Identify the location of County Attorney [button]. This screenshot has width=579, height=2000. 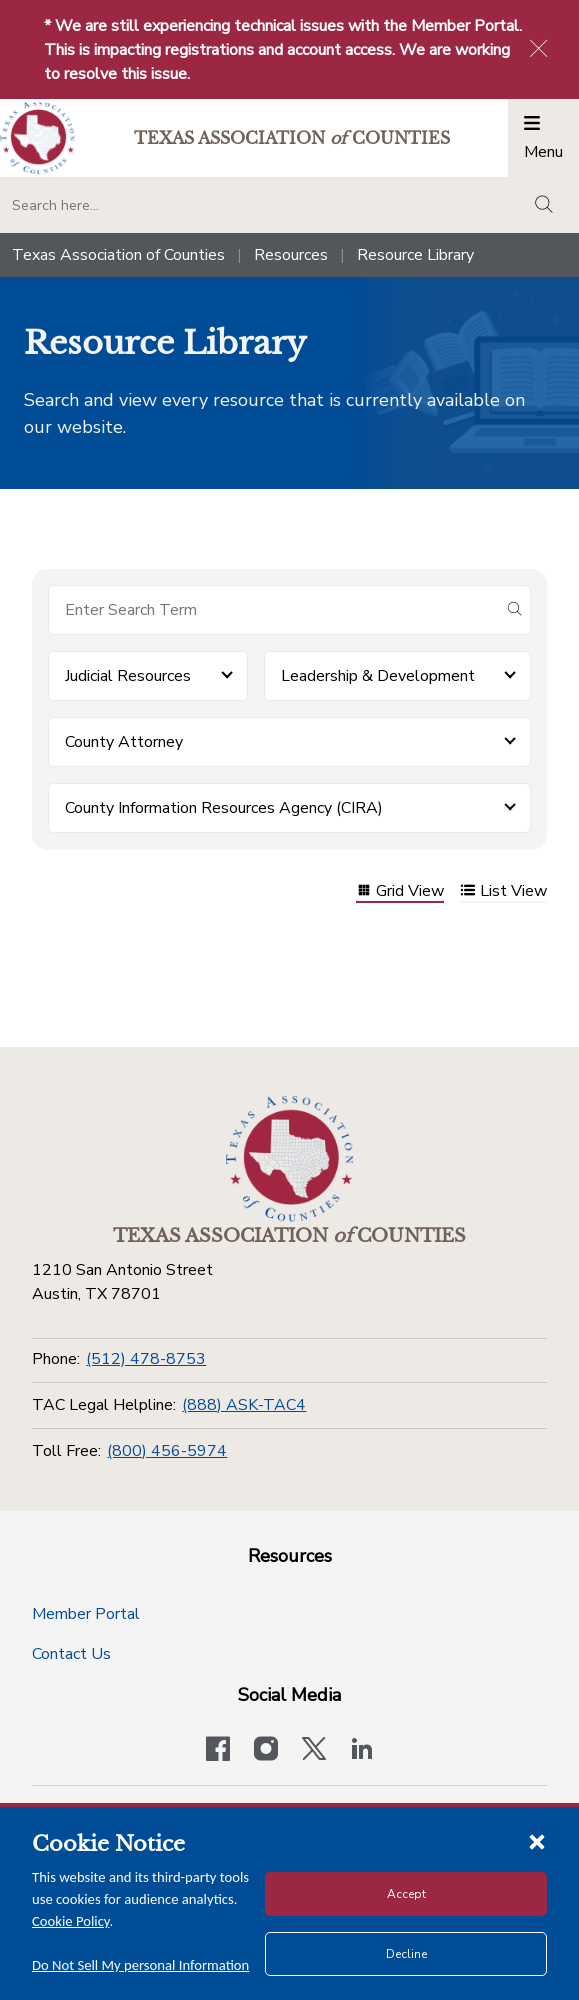
(124, 742).